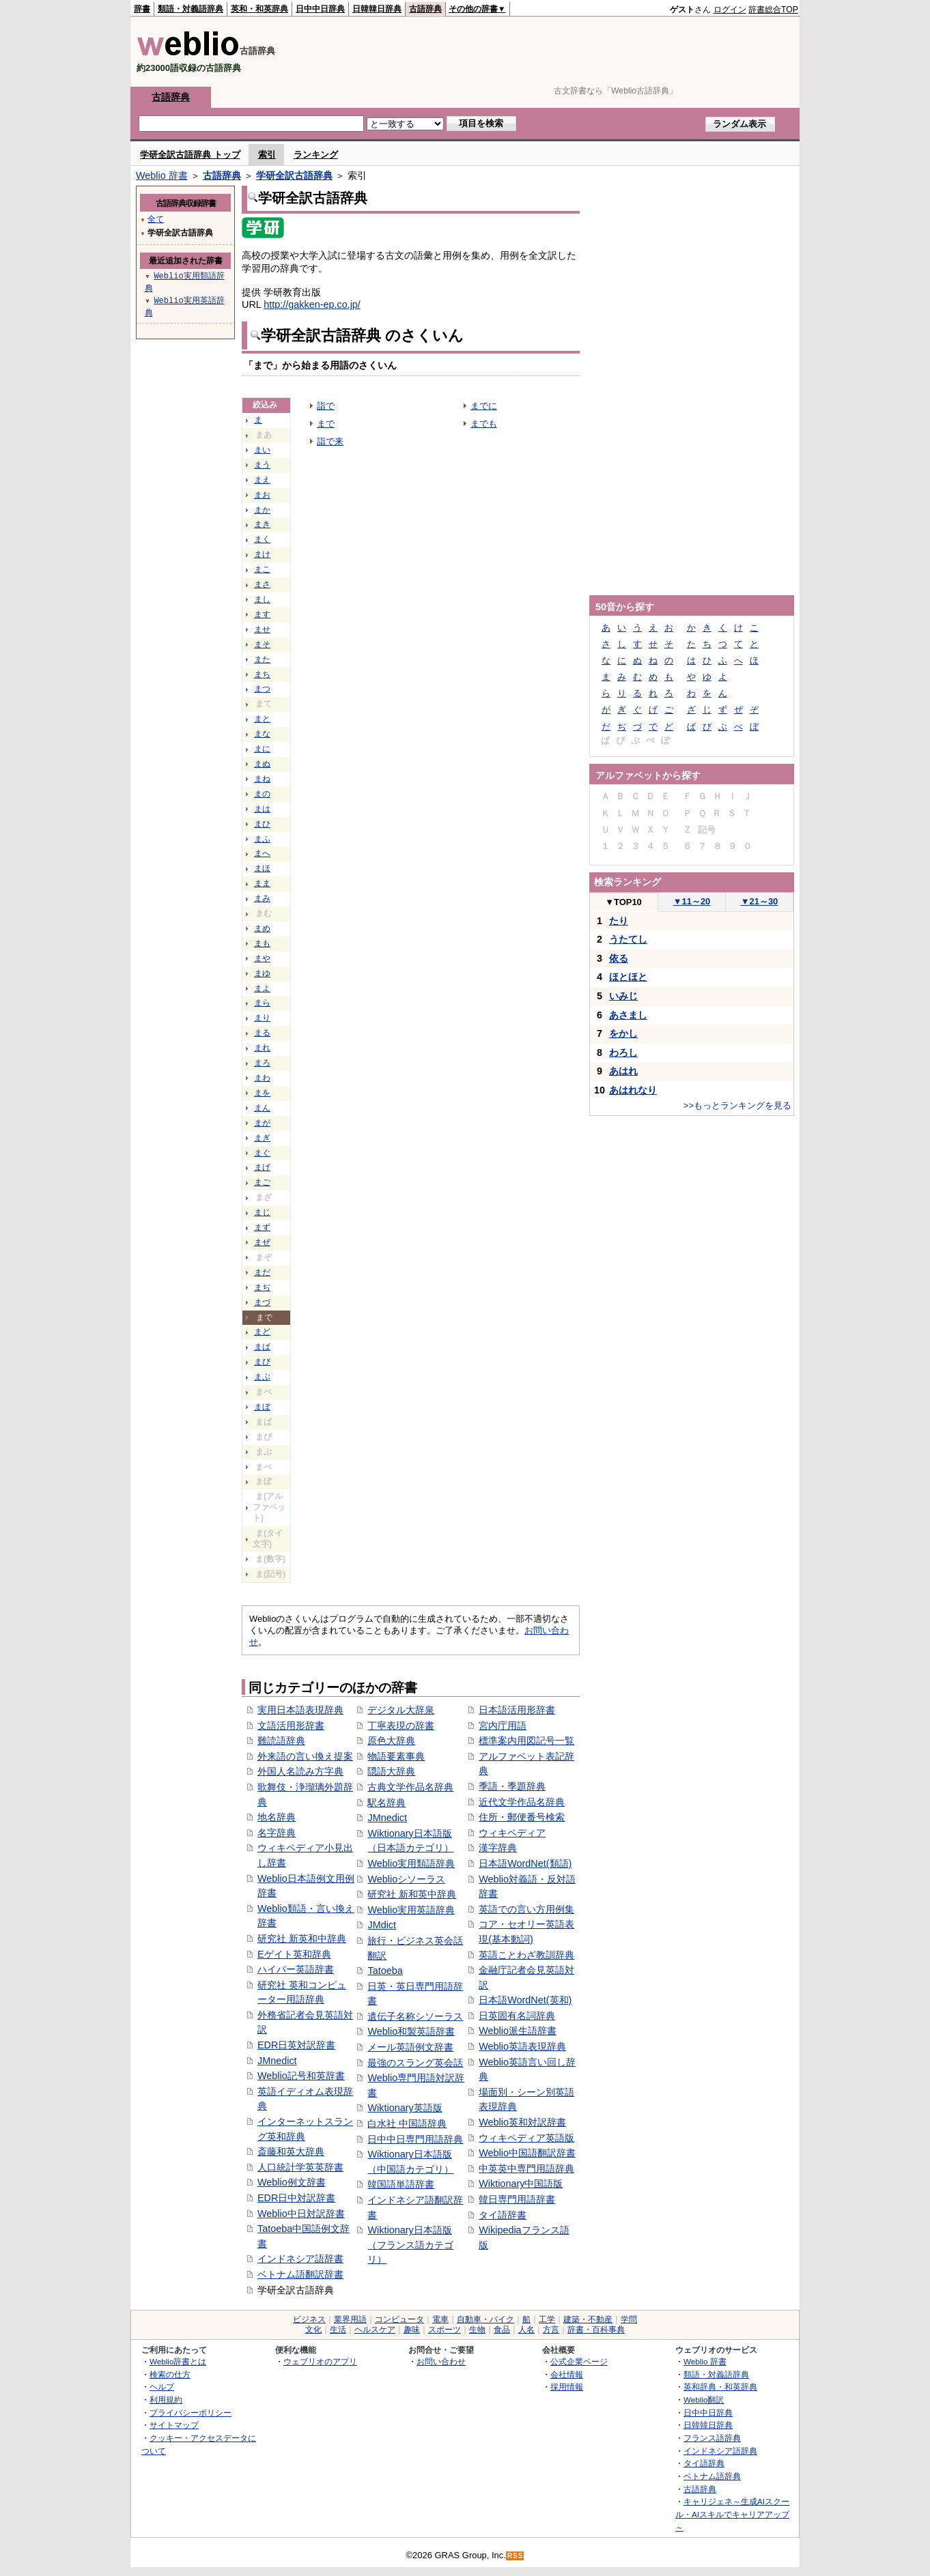 The image size is (930, 2576). I want to click on EDR日英対訳辞書, so click(296, 2045).